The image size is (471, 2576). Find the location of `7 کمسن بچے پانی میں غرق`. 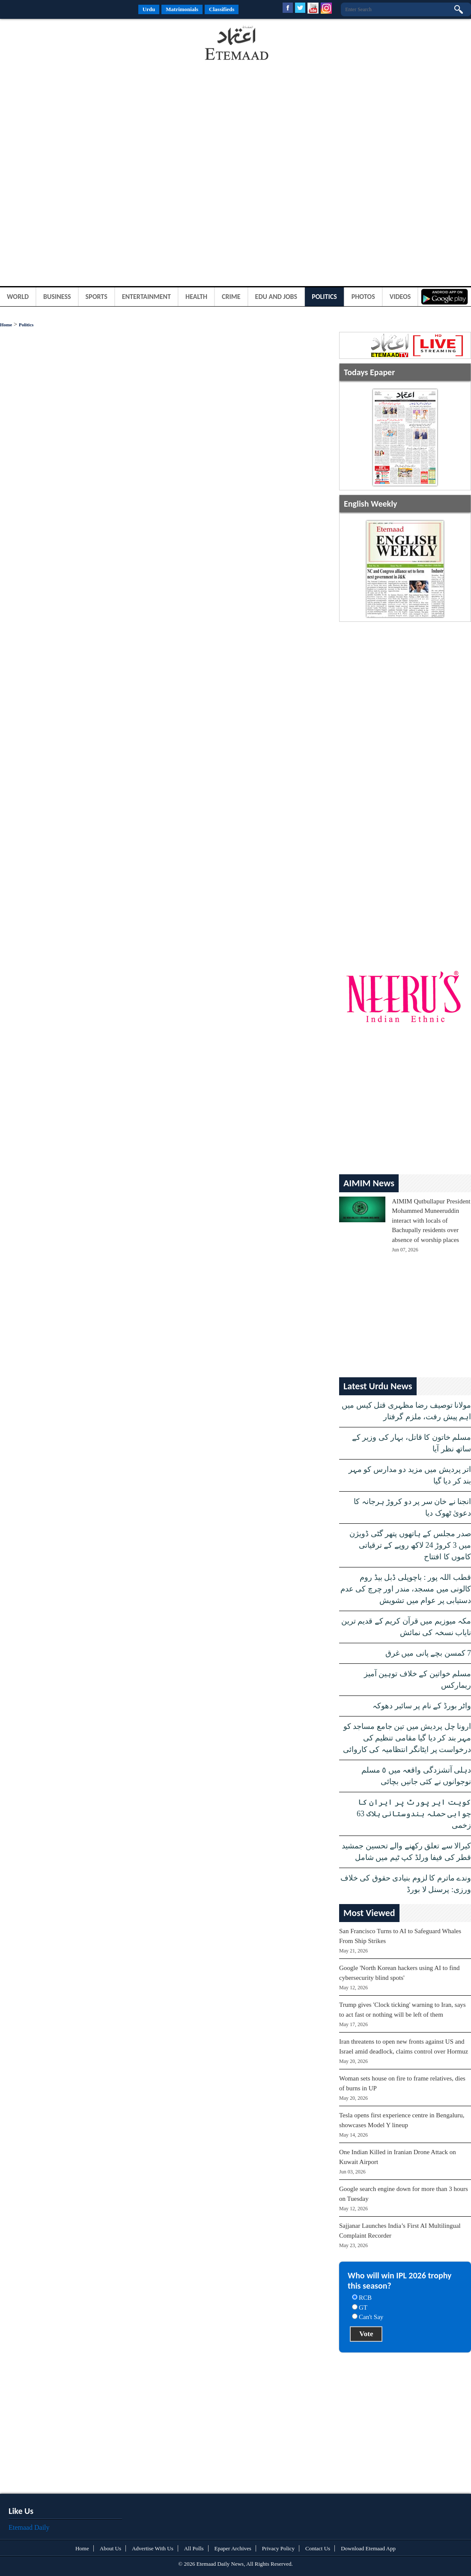

7 کمسن بچے پانی میں غرق is located at coordinates (428, 1653).